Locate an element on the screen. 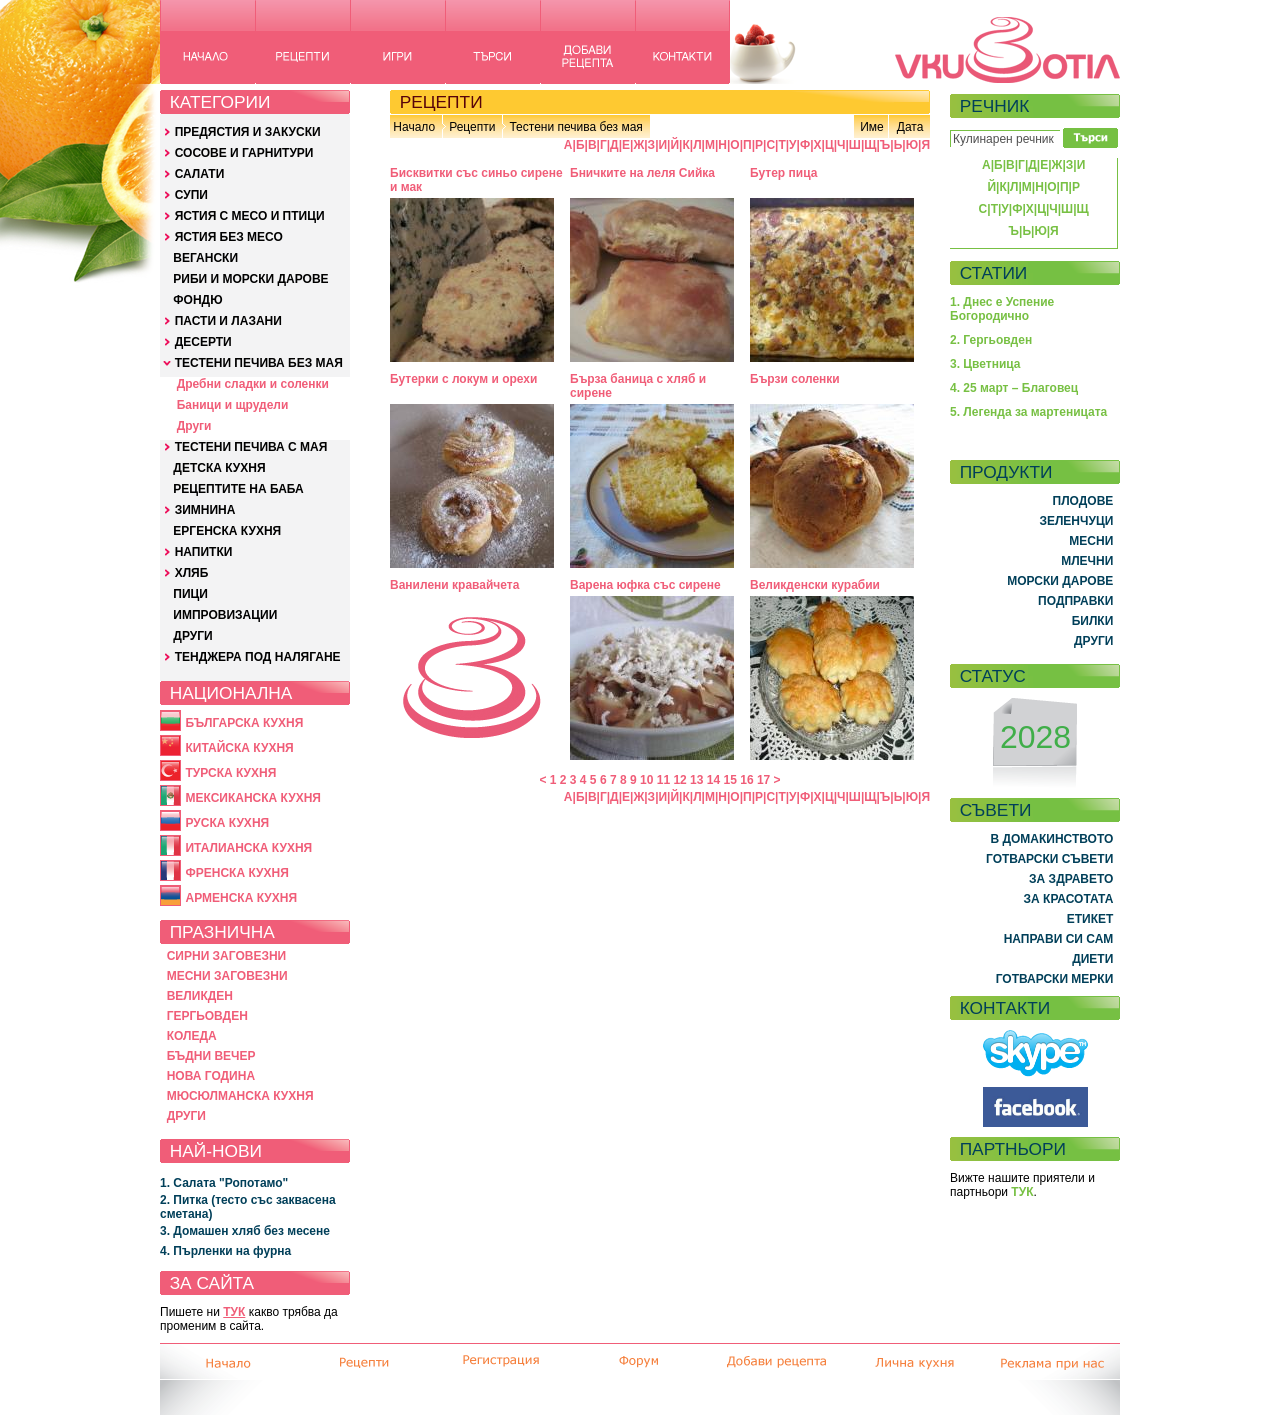 This screenshot has width=1280, height=1418. СОСОВЕ И ГАРНИТУРИ is located at coordinates (244, 153).